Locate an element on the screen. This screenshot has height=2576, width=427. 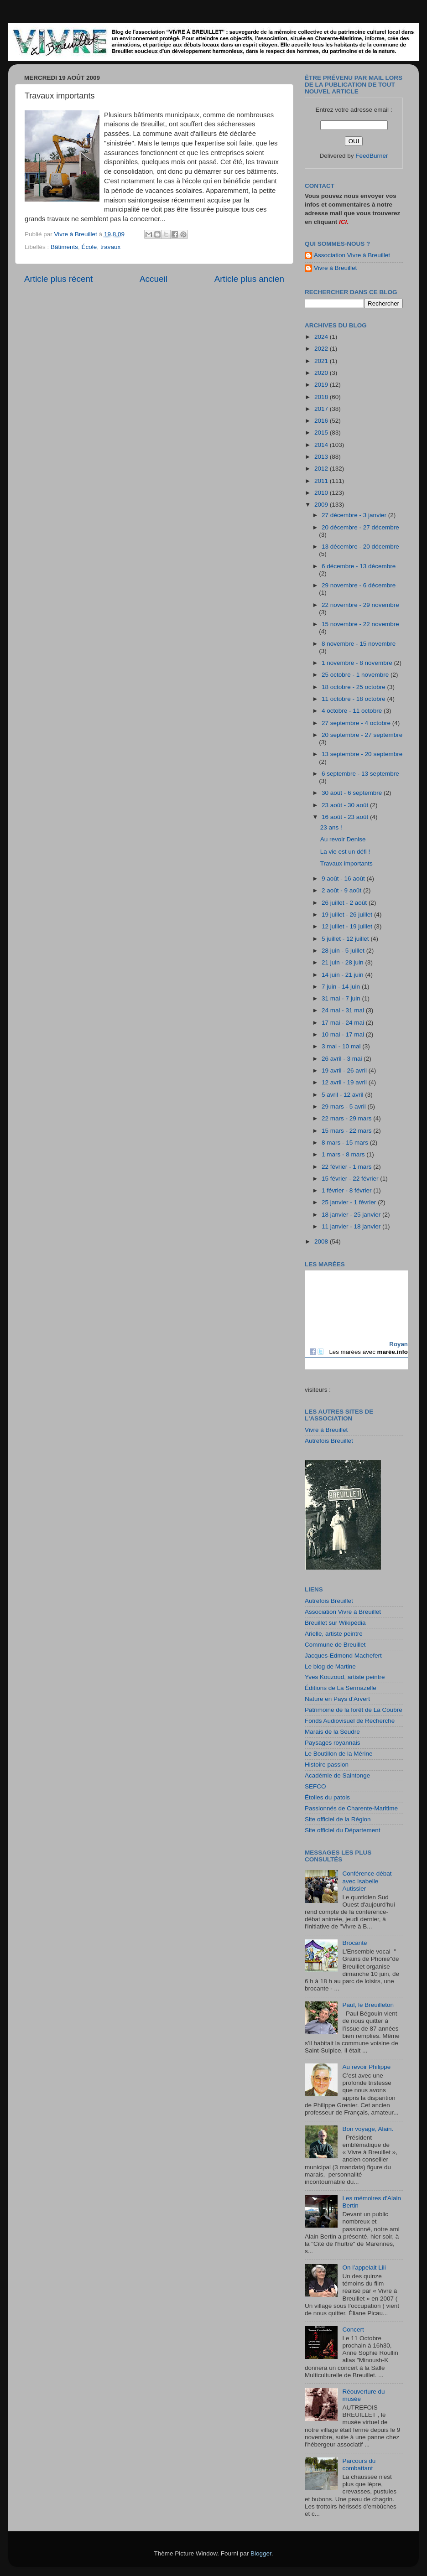
1 février - 8 février is located at coordinates (347, 1190).